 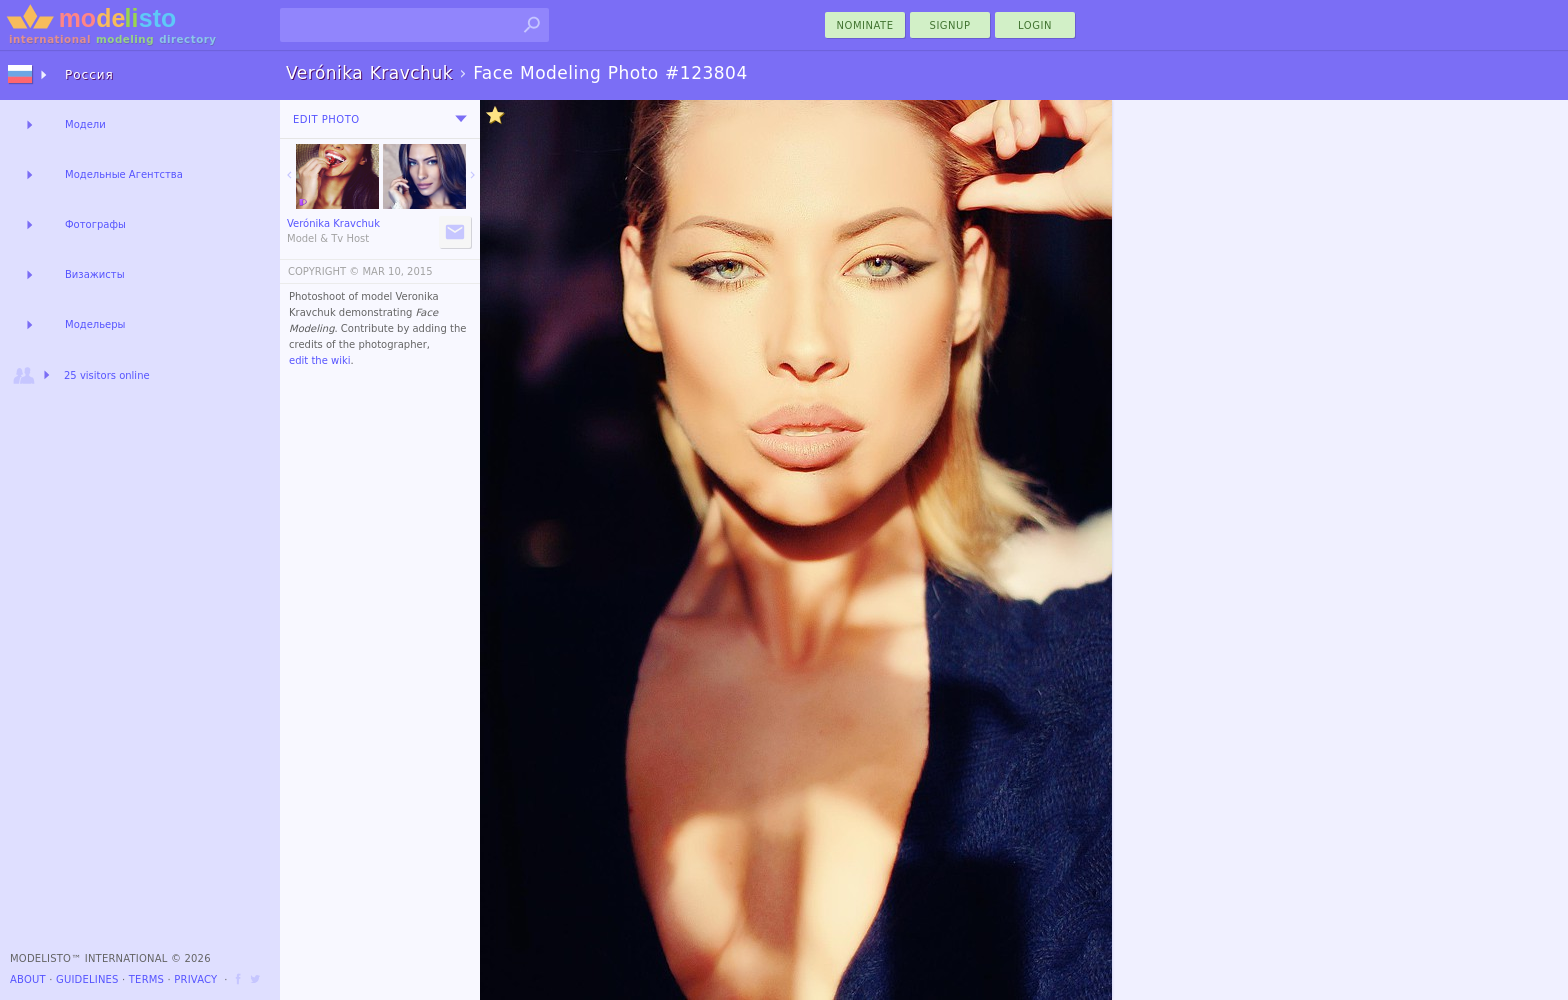 I want to click on edit the wiki, so click(x=320, y=360).